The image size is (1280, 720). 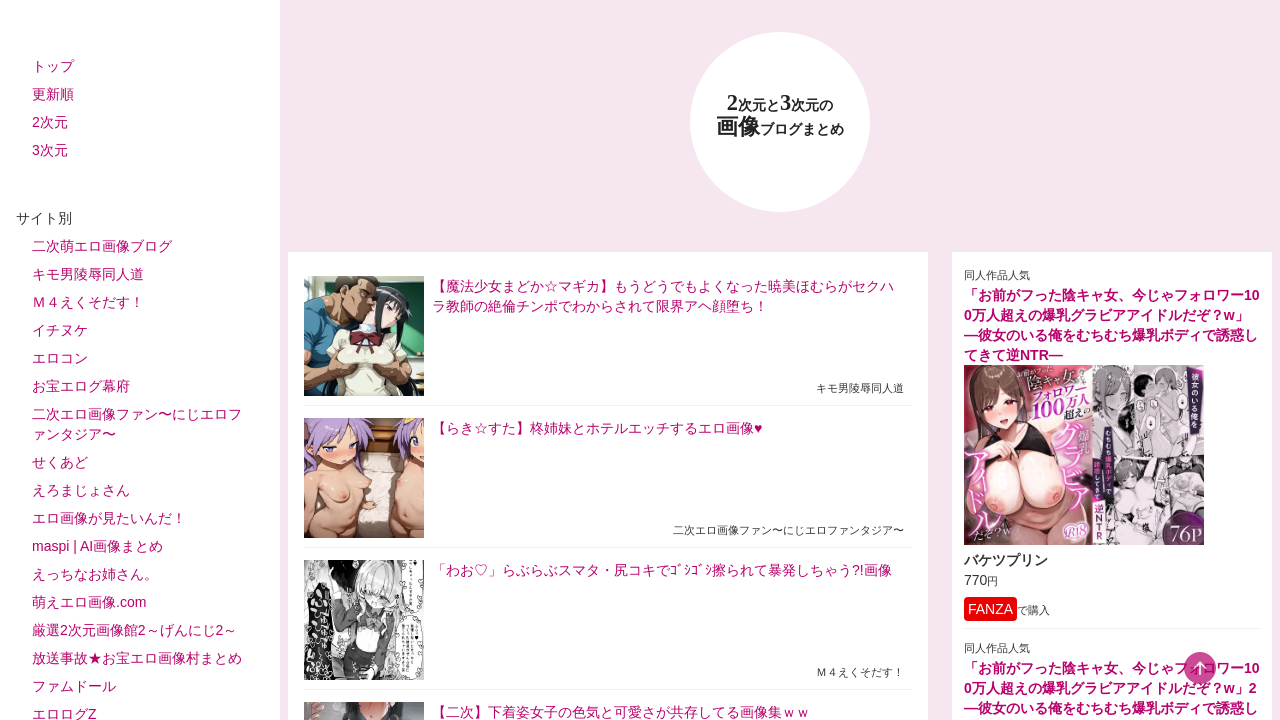 What do you see at coordinates (88, 302) in the screenshot?
I see `Ｍ４えくそだす！` at bounding box center [88, 302].